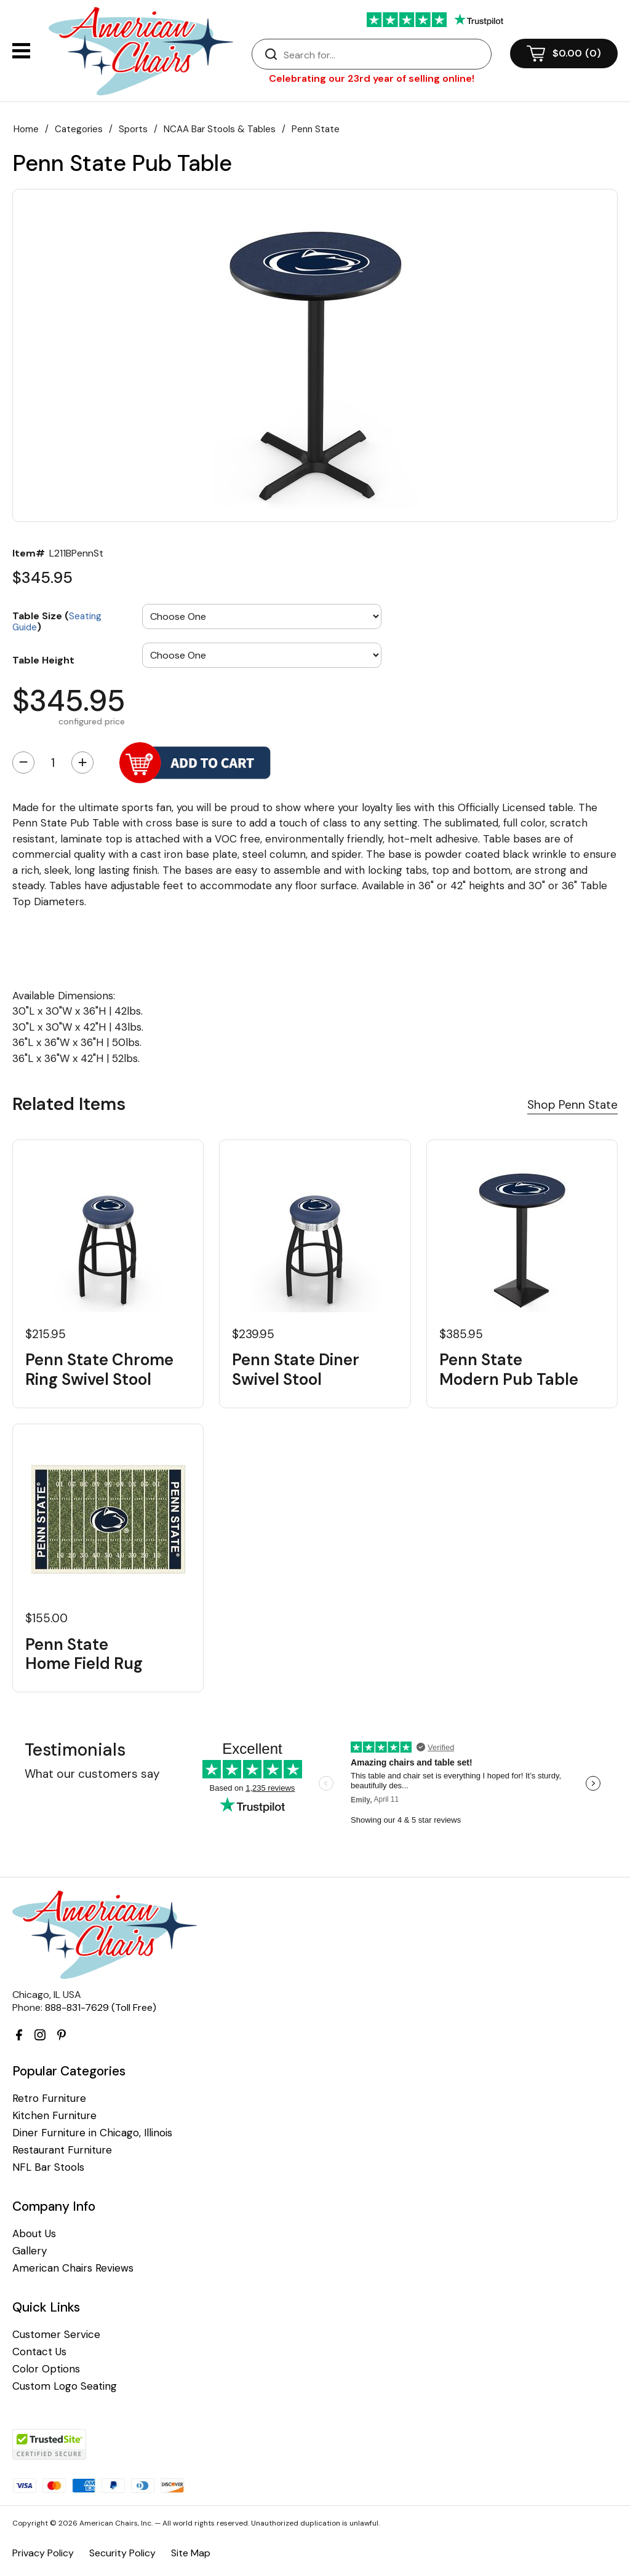 The width and height of the screenshot is (630, 2576). What do you see at coordinates (73, 2268) in the screenshot?
I see `American Chairs Reviews` at bounding box center [73, 2268].